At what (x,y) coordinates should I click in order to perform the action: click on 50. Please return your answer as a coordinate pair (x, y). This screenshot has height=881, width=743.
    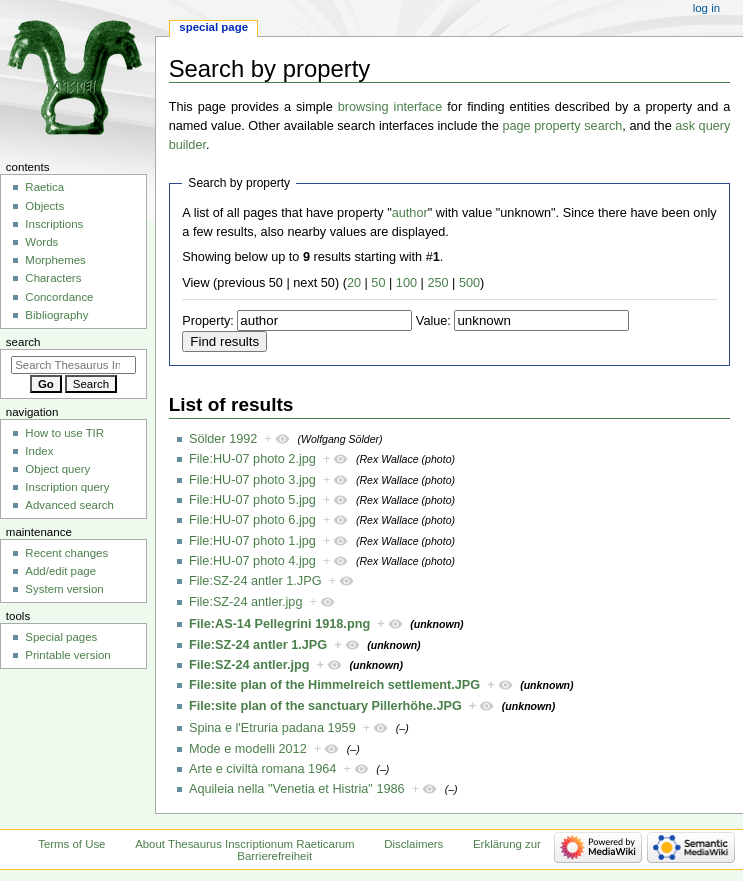
    Looking at the image, I should click on (378, 283).